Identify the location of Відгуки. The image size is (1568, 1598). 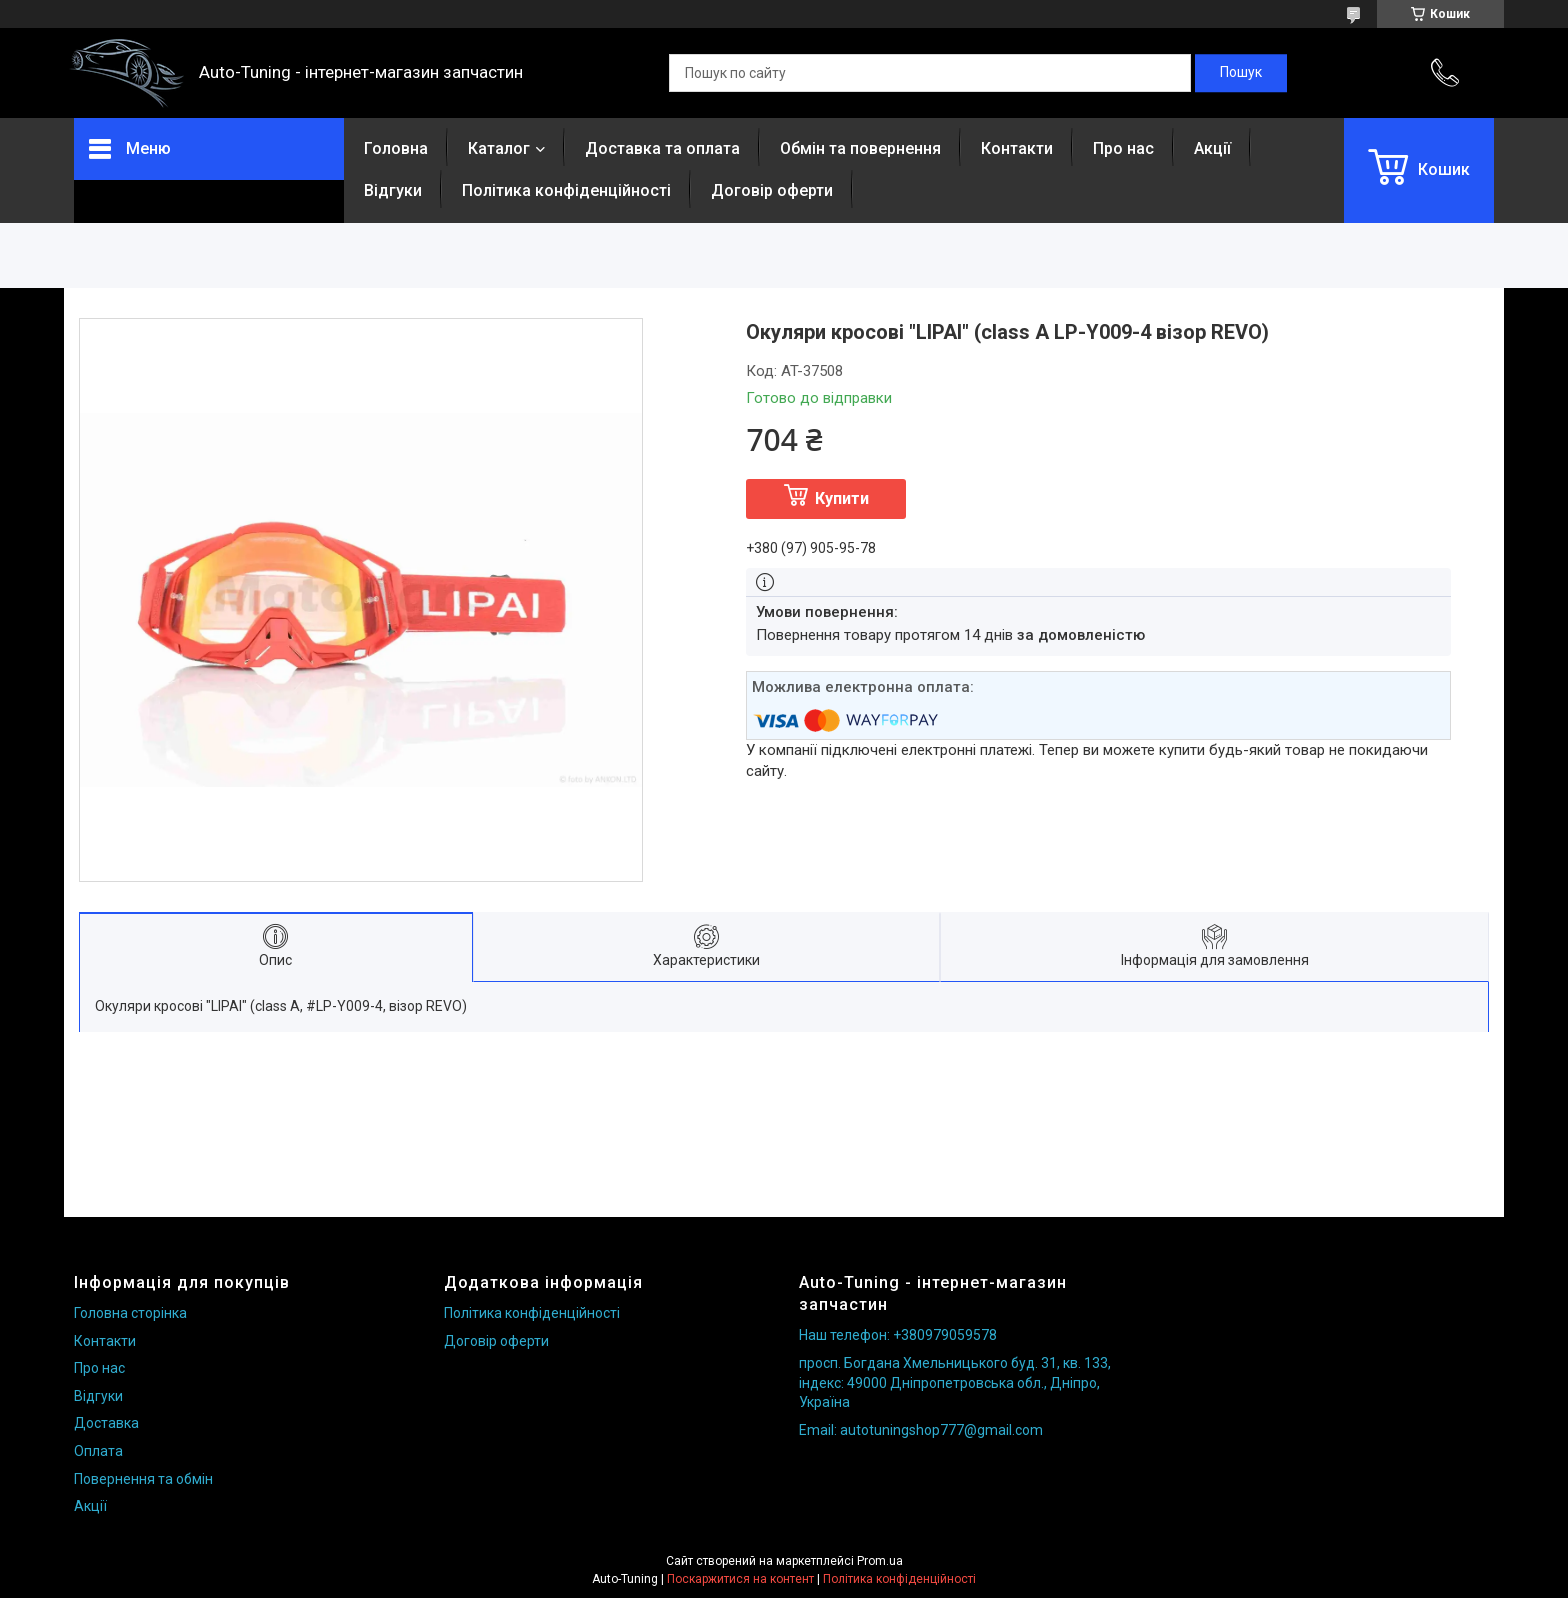
(393, 190).